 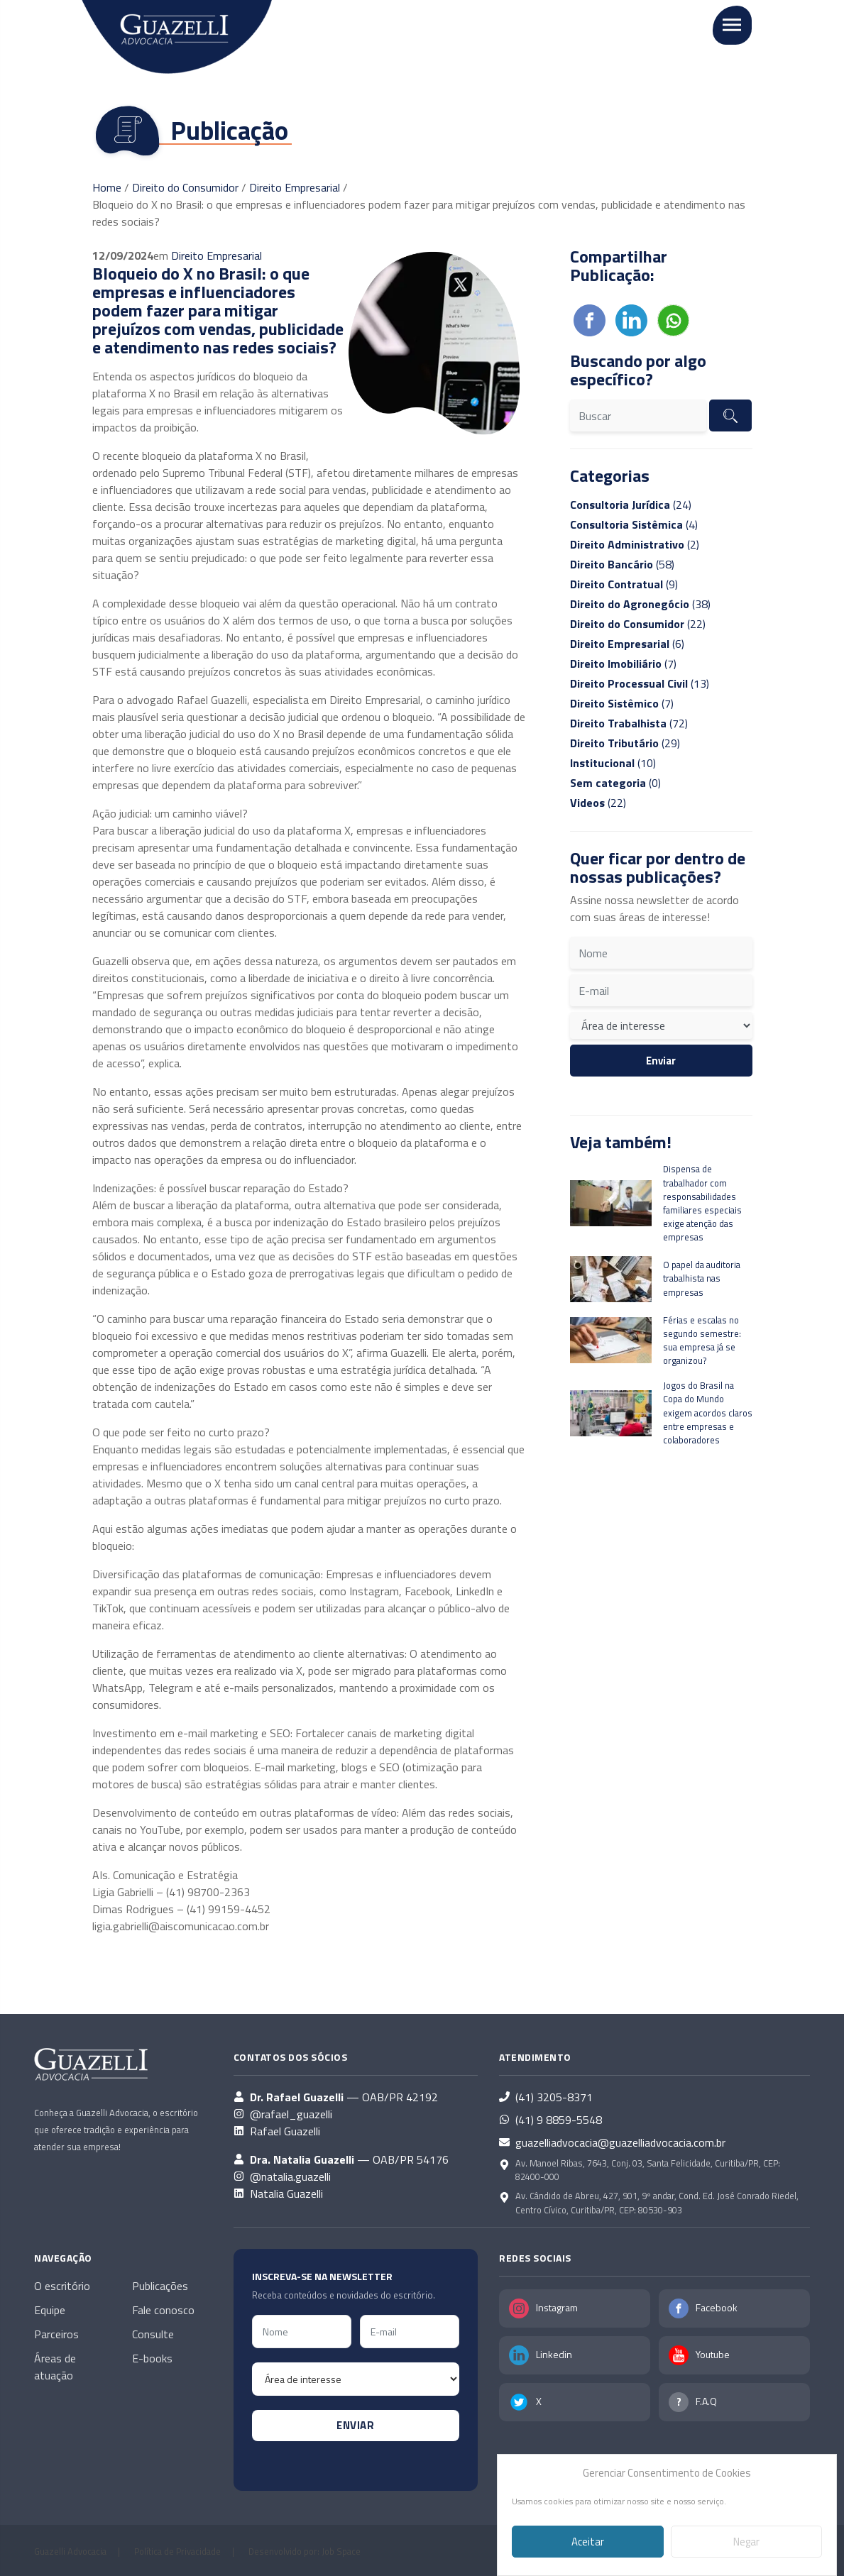 What do you see at coordinates (717, 2307) in the screenshot?
I see `Facebook` at bounding box center [717, 2307].